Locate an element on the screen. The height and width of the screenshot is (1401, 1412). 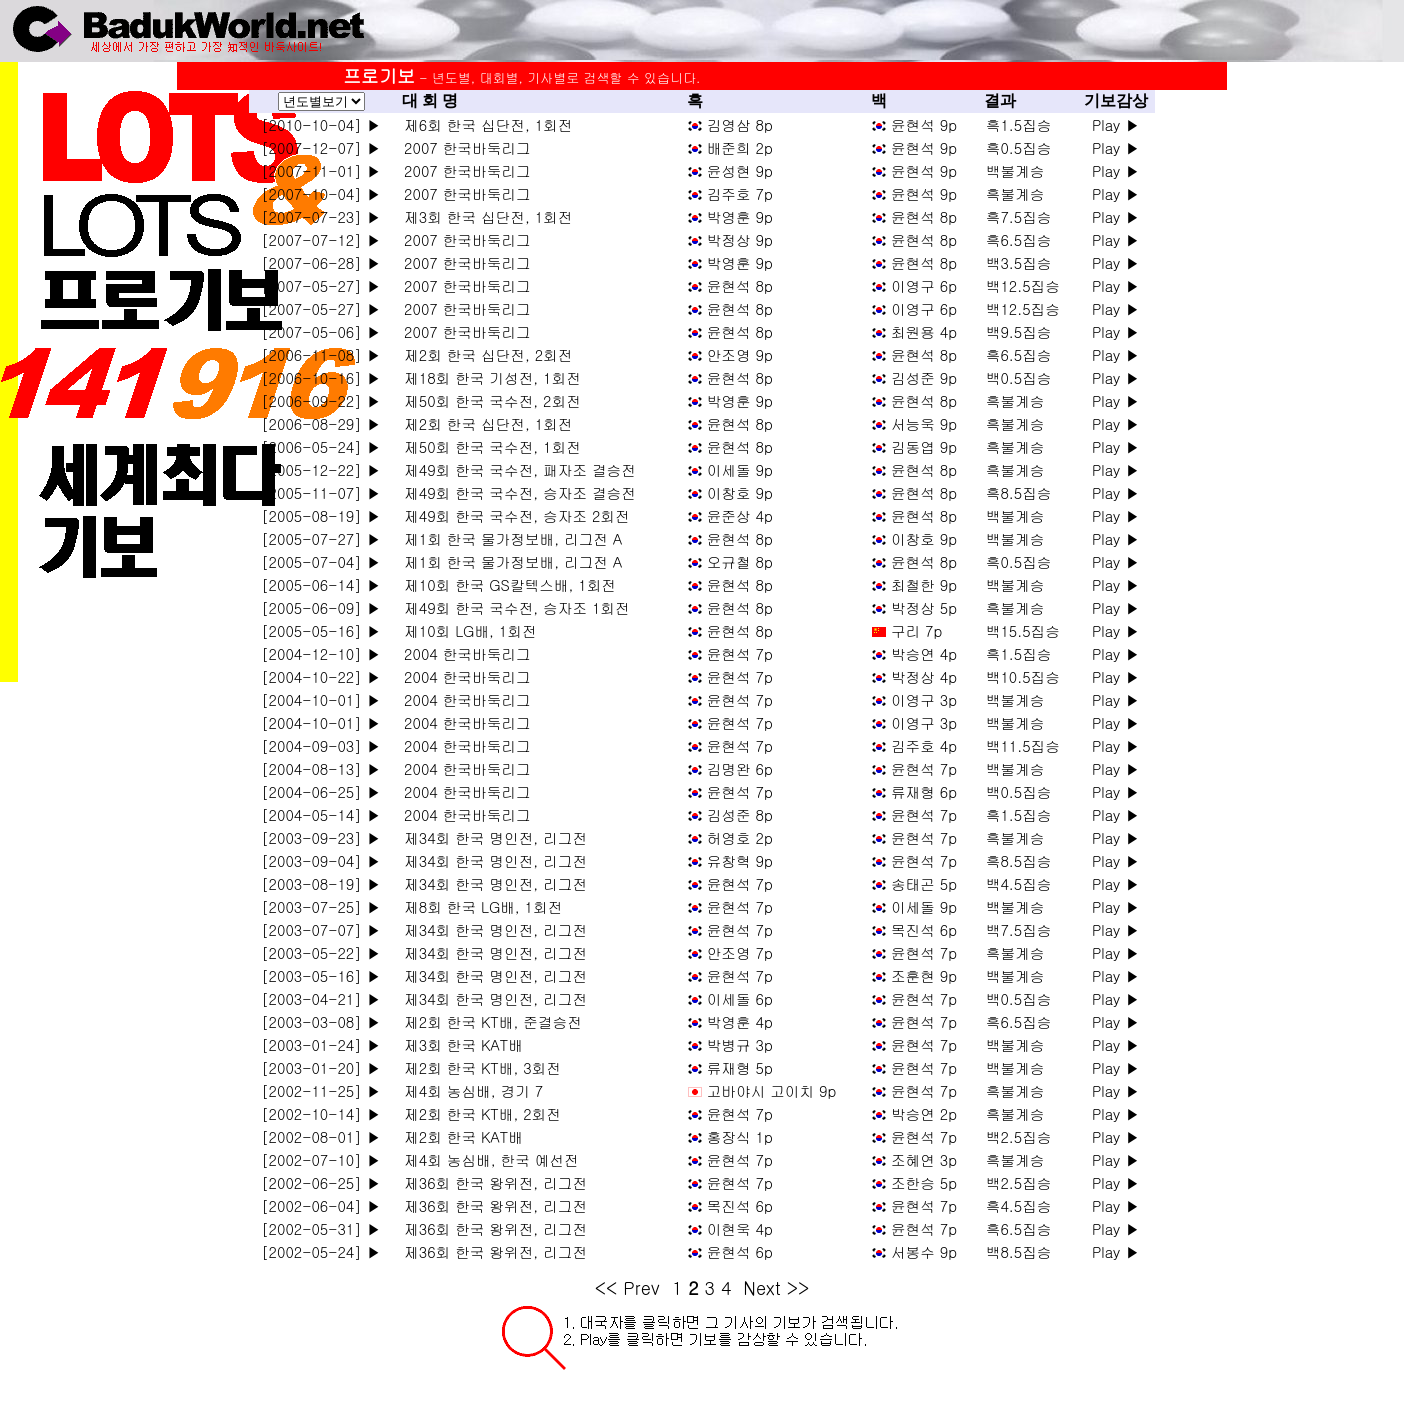
제6회 한국 십단전, 1회전 is located at coordinates (483, 124).